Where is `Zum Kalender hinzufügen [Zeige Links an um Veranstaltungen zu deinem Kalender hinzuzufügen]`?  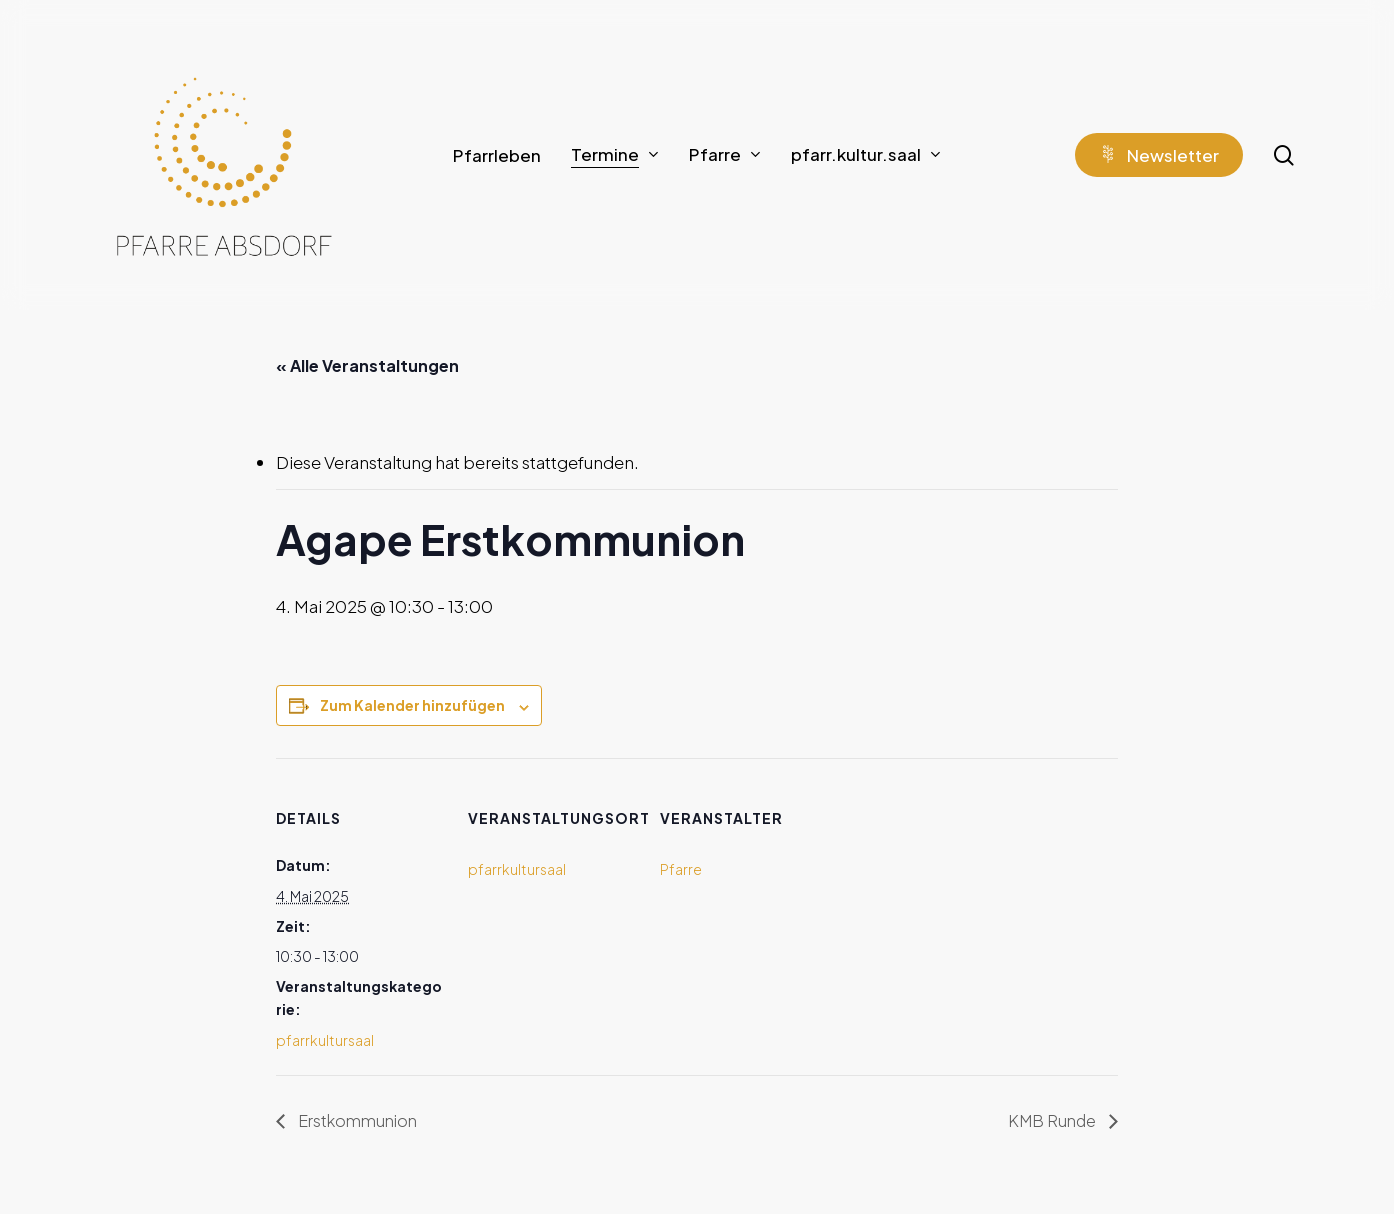 Zum Kalender hinzufügen [Zeige Links an um Veranstaltungen zu deinem Kalender hinzuzufügen] is located at coordinates (412, 705).